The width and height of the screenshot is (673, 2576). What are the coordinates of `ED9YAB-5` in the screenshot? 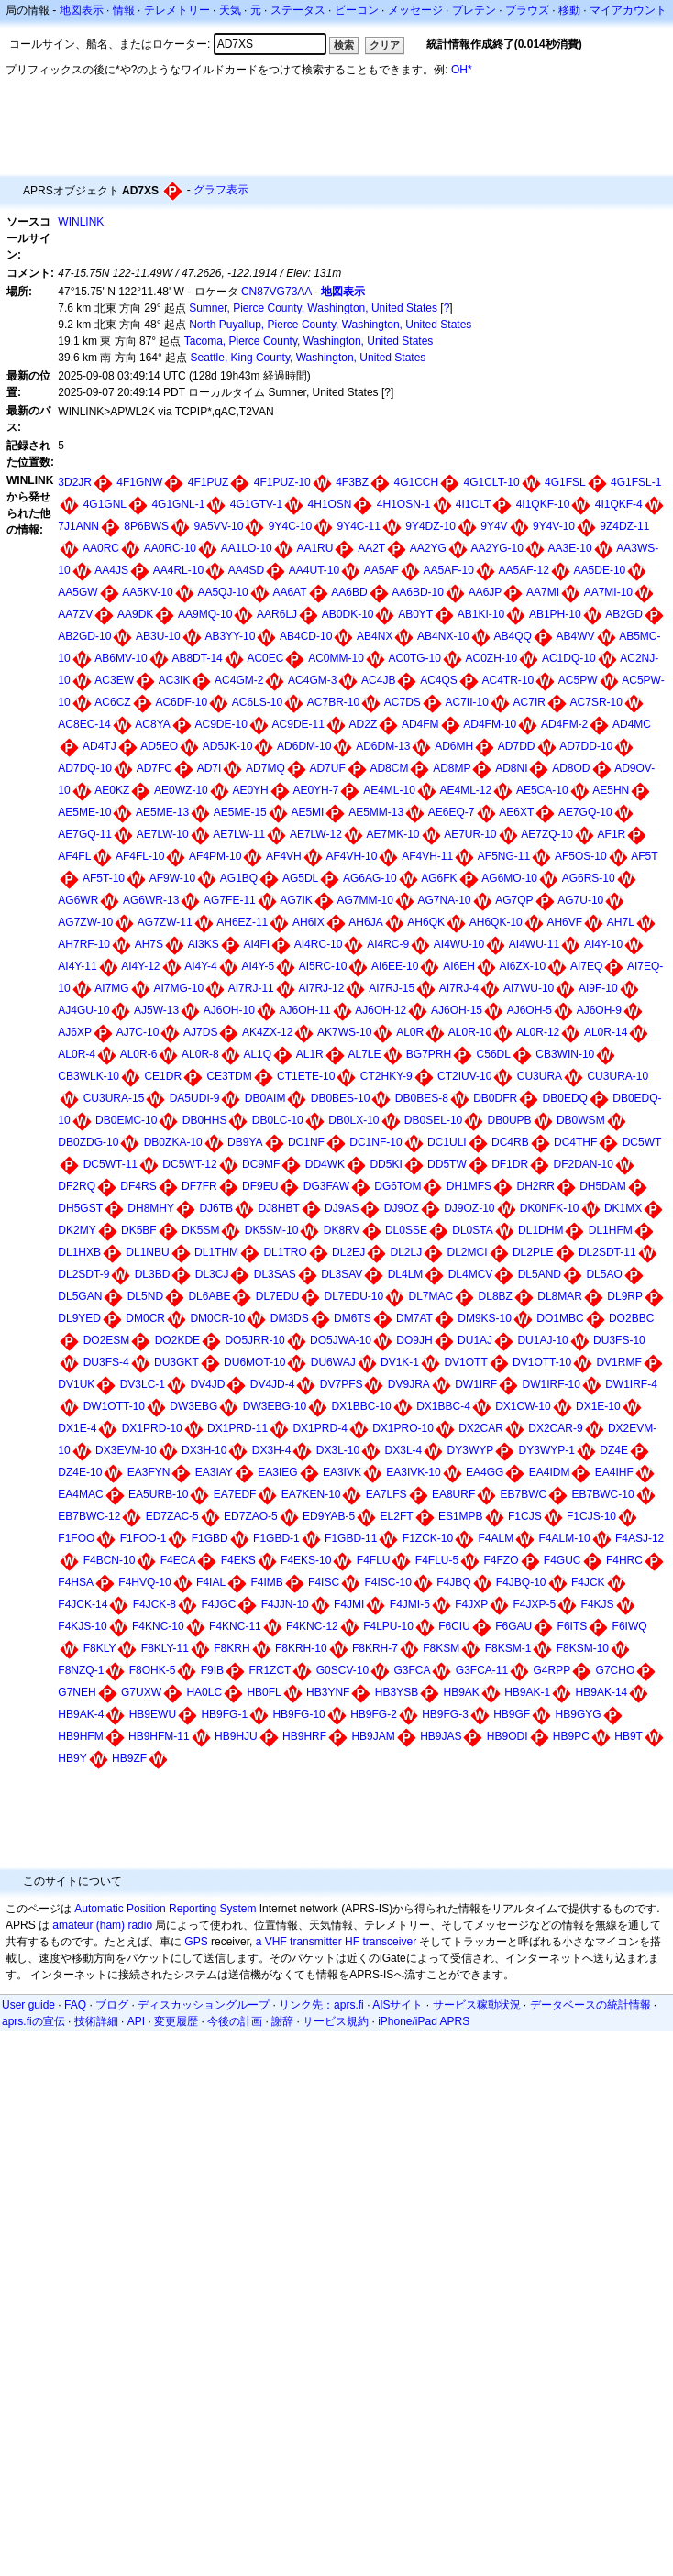 It's located at (329, 1516).